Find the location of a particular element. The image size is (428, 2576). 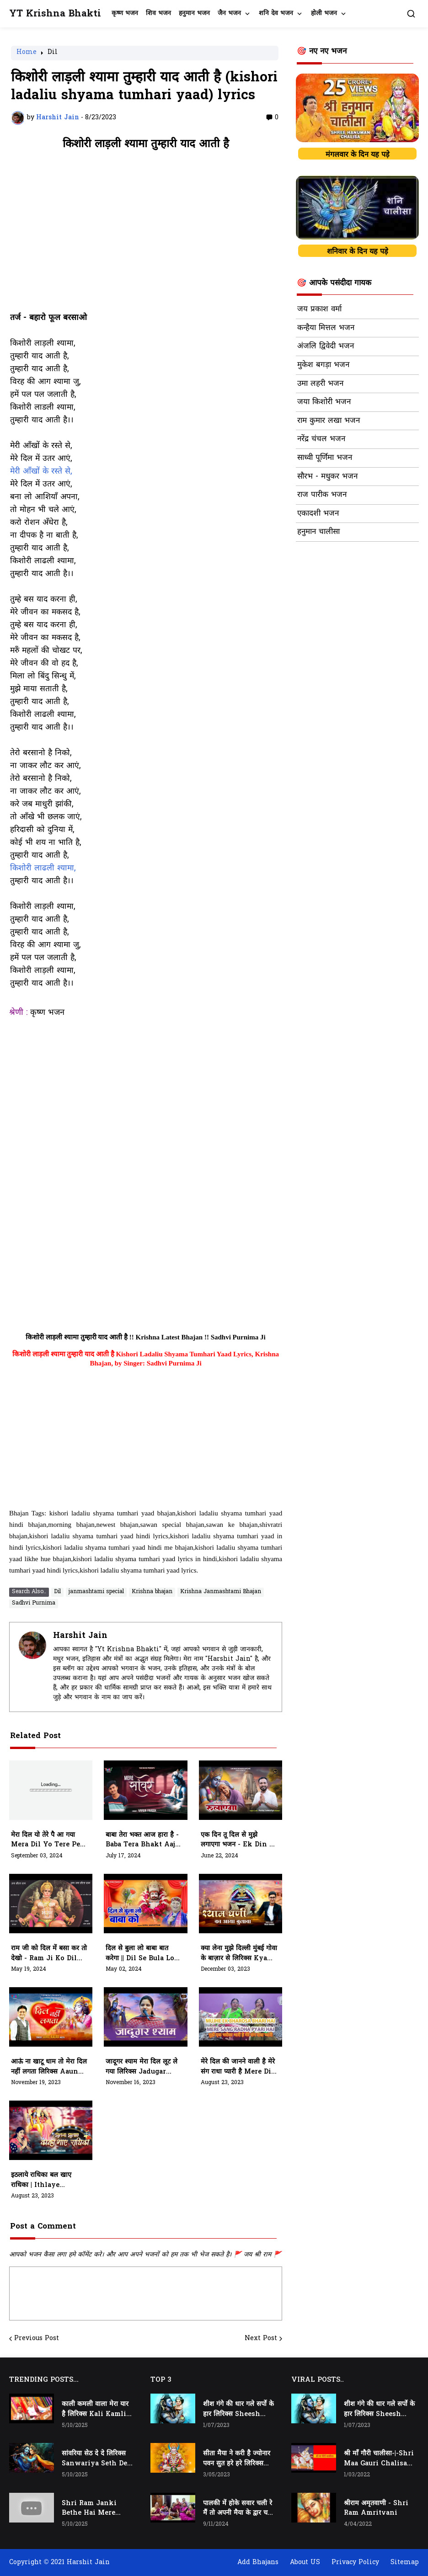

जय प्रकाश वर्मा is located at coordinates (319, 309).